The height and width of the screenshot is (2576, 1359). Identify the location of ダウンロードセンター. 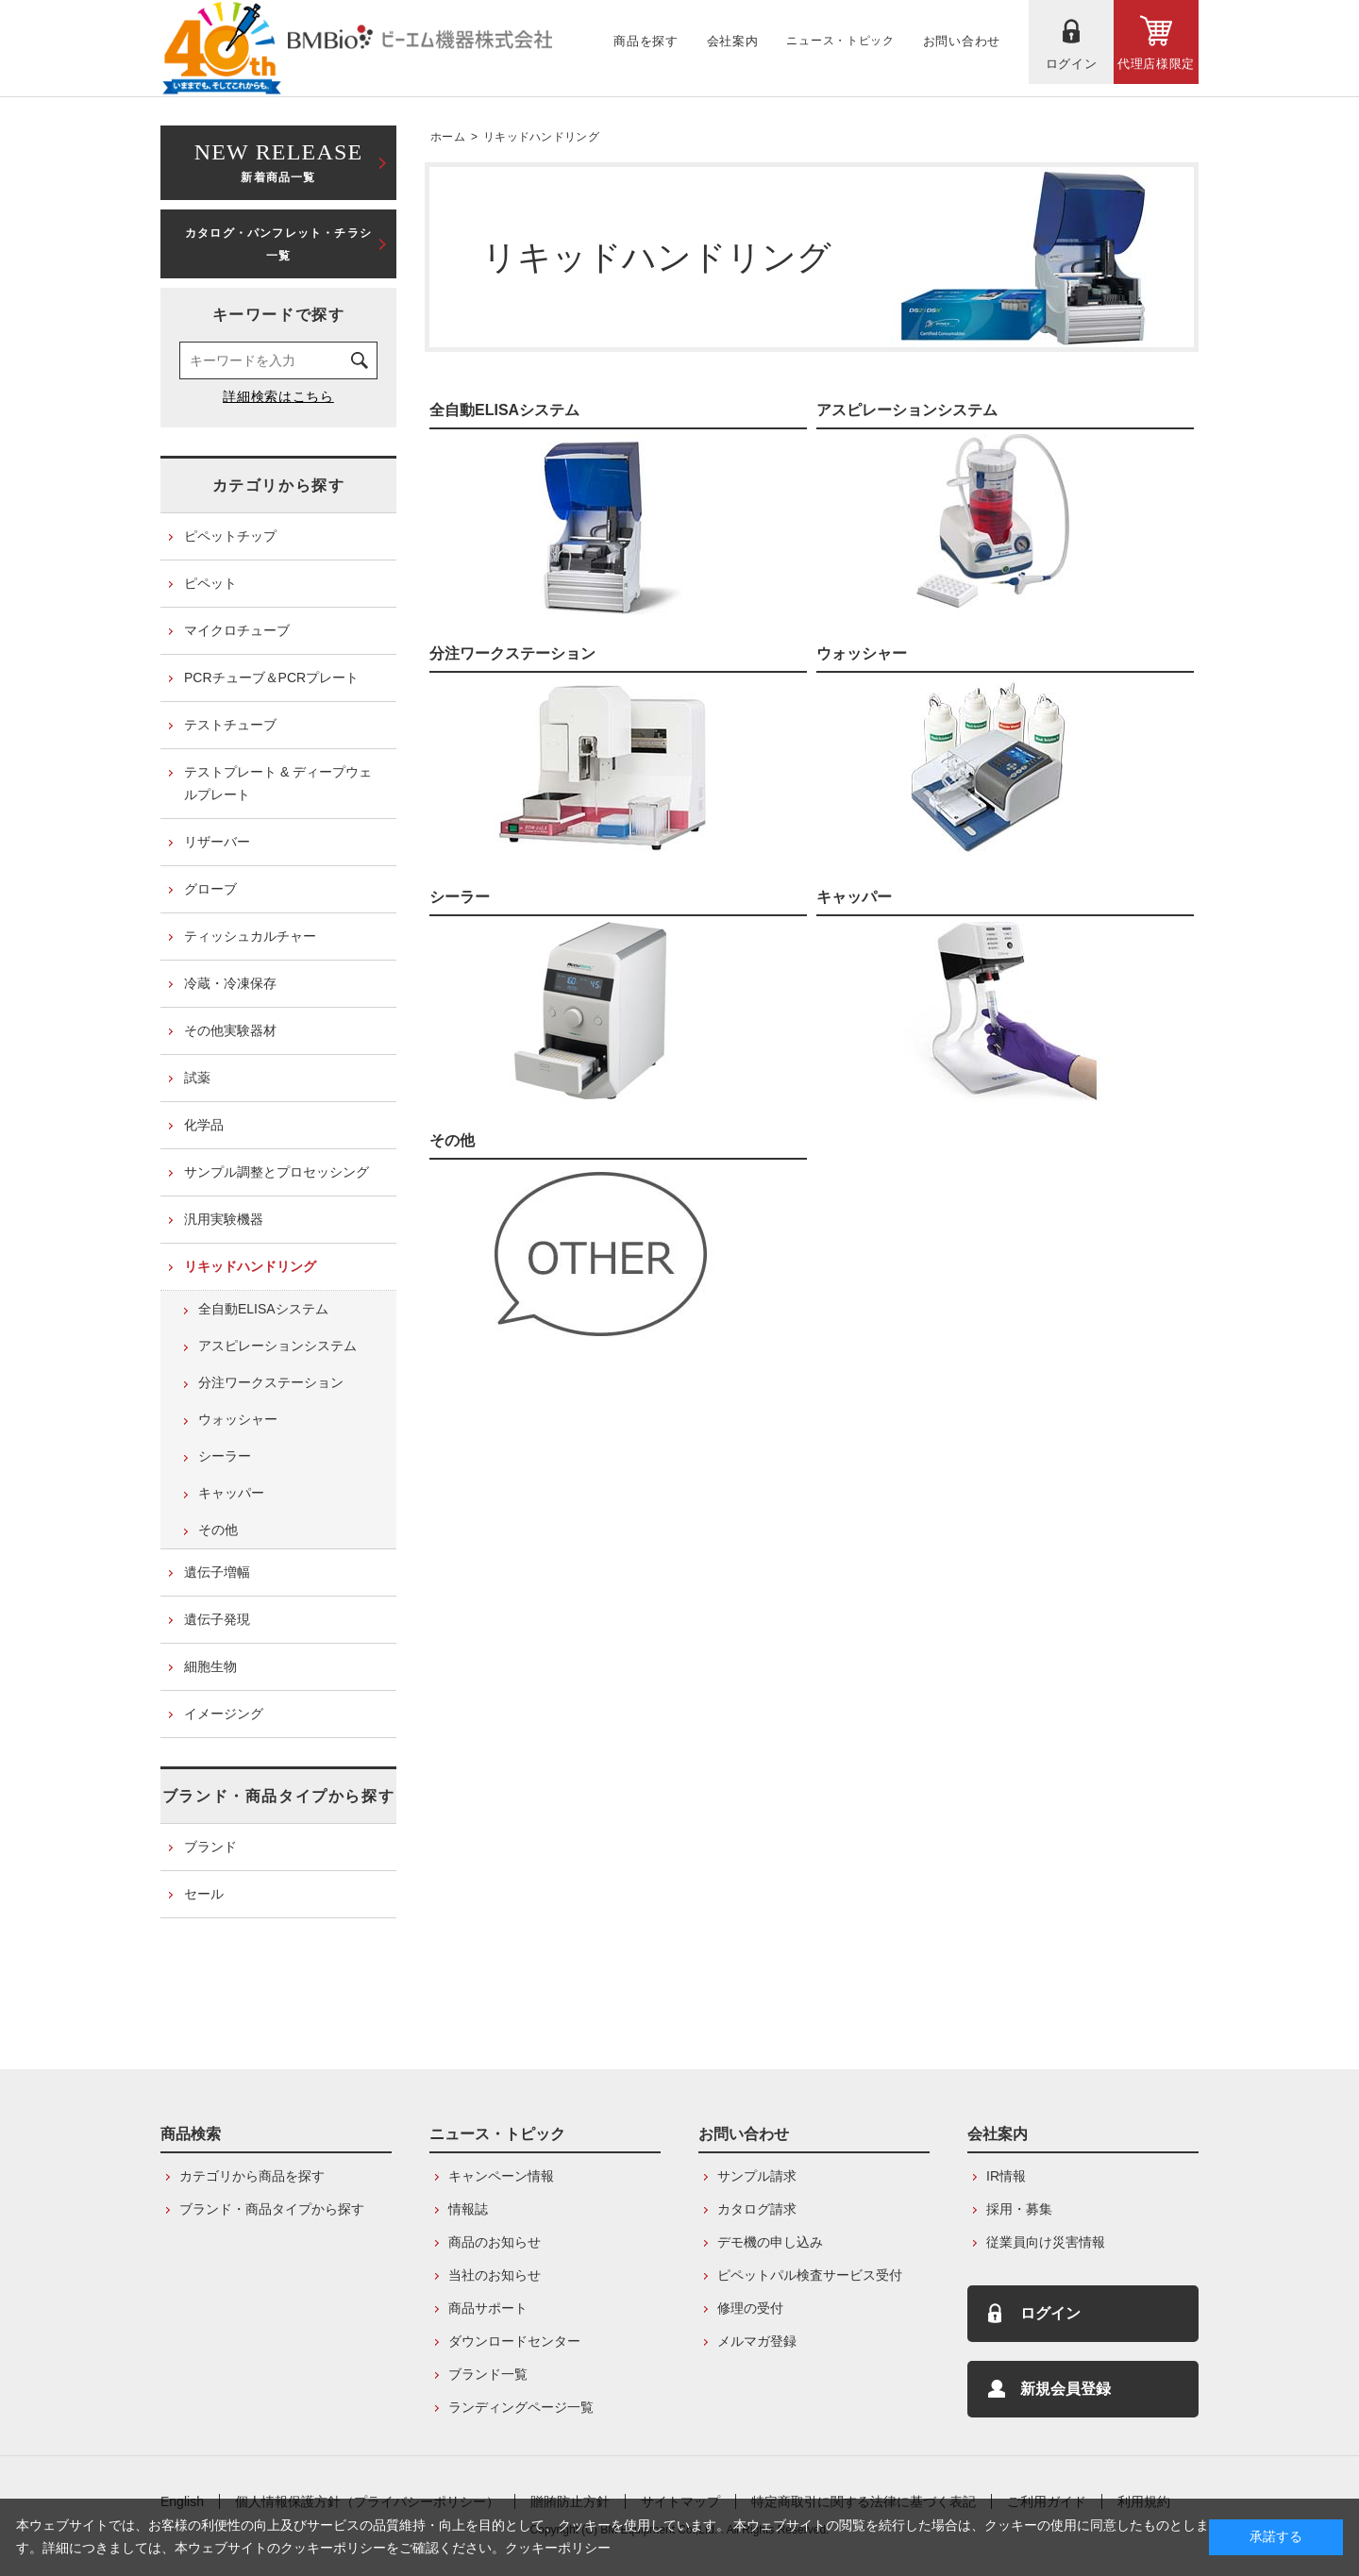
(514, 2341).